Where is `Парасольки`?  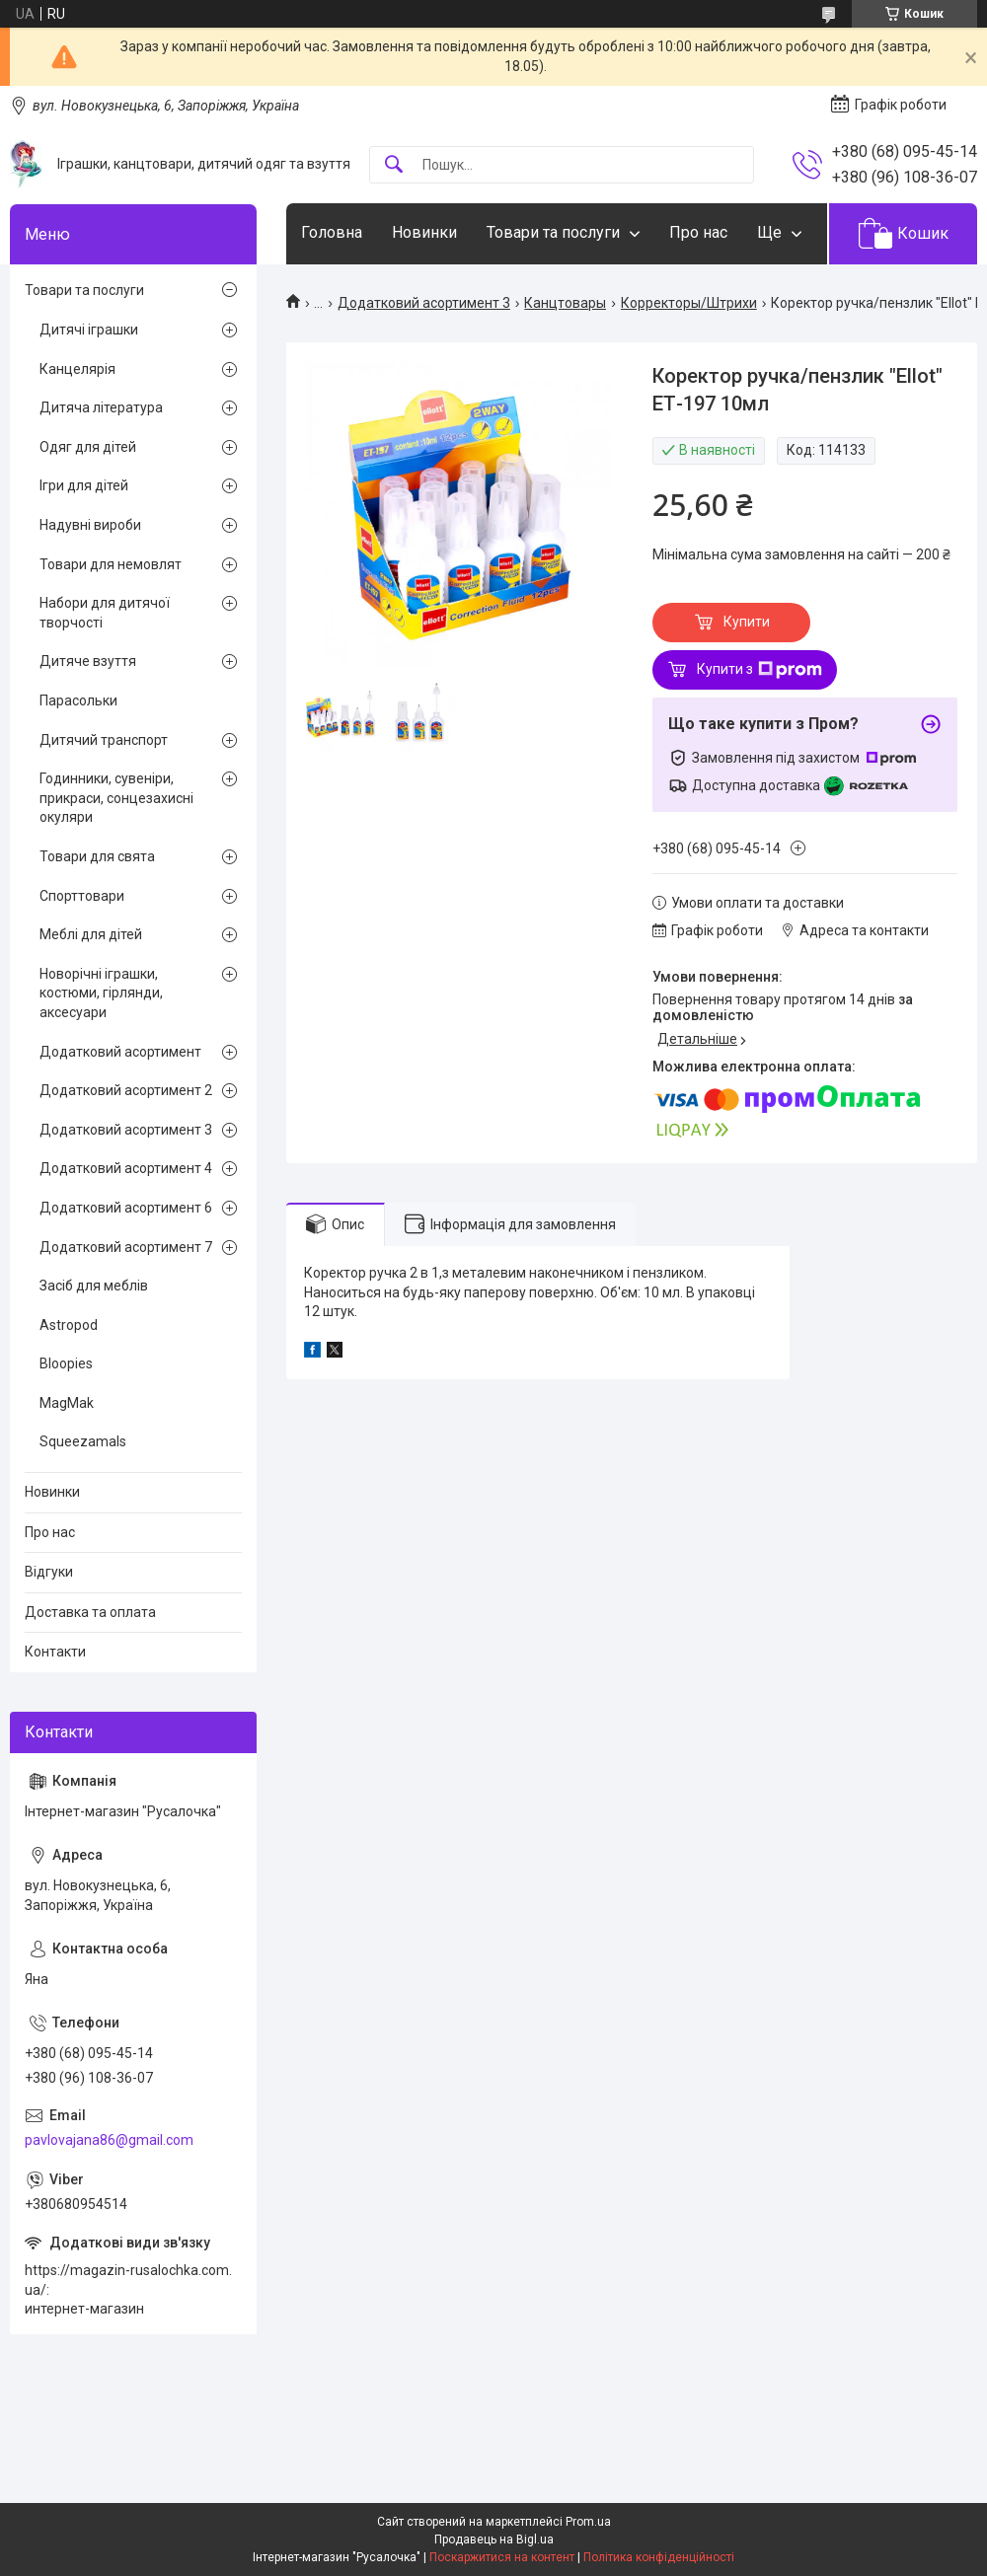
Парасольки is located at coordinates (78, 700).